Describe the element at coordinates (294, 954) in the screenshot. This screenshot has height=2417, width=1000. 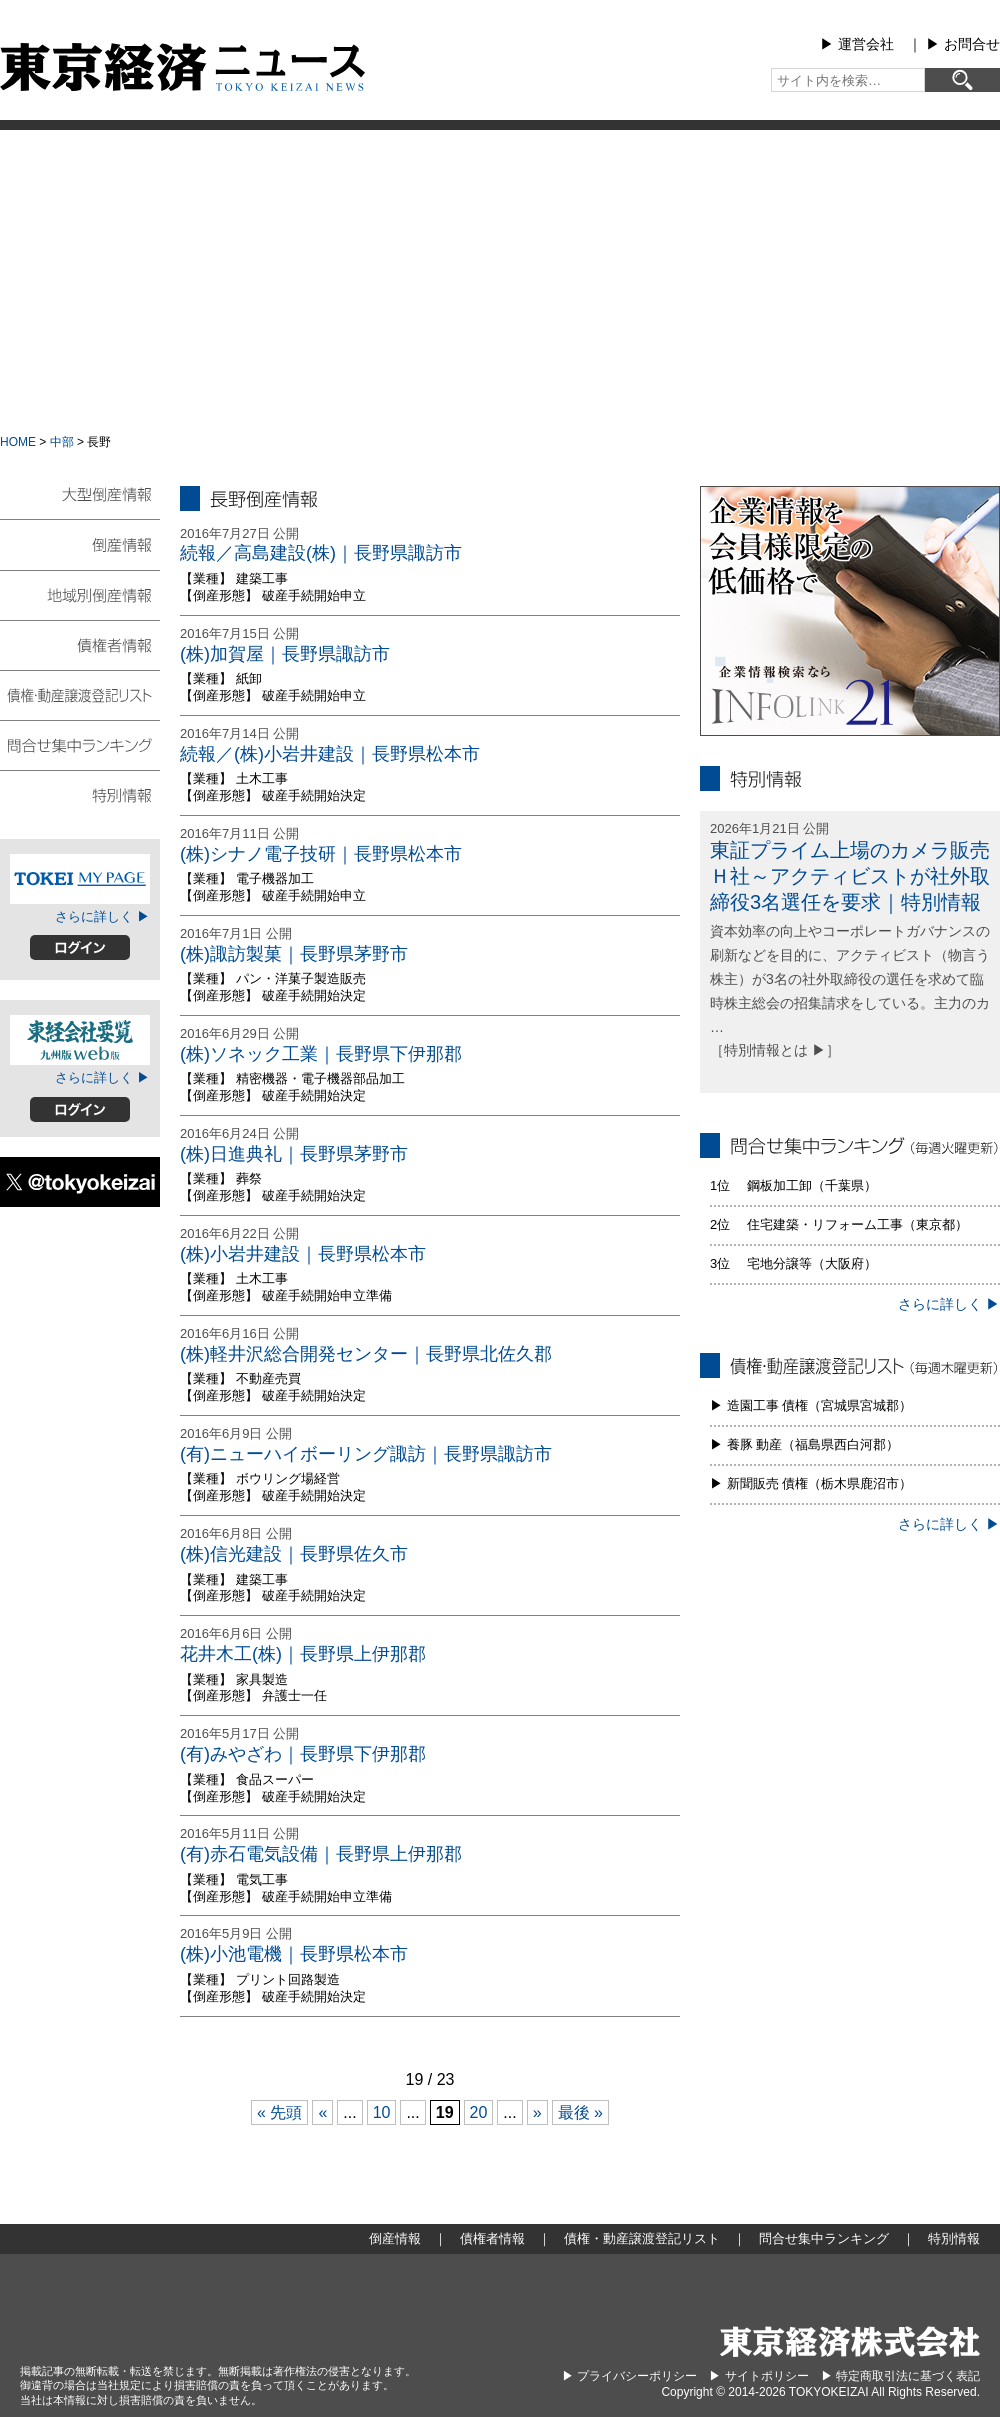
I see `(株)諏訪製菓｜長野県茅野市` at that location.